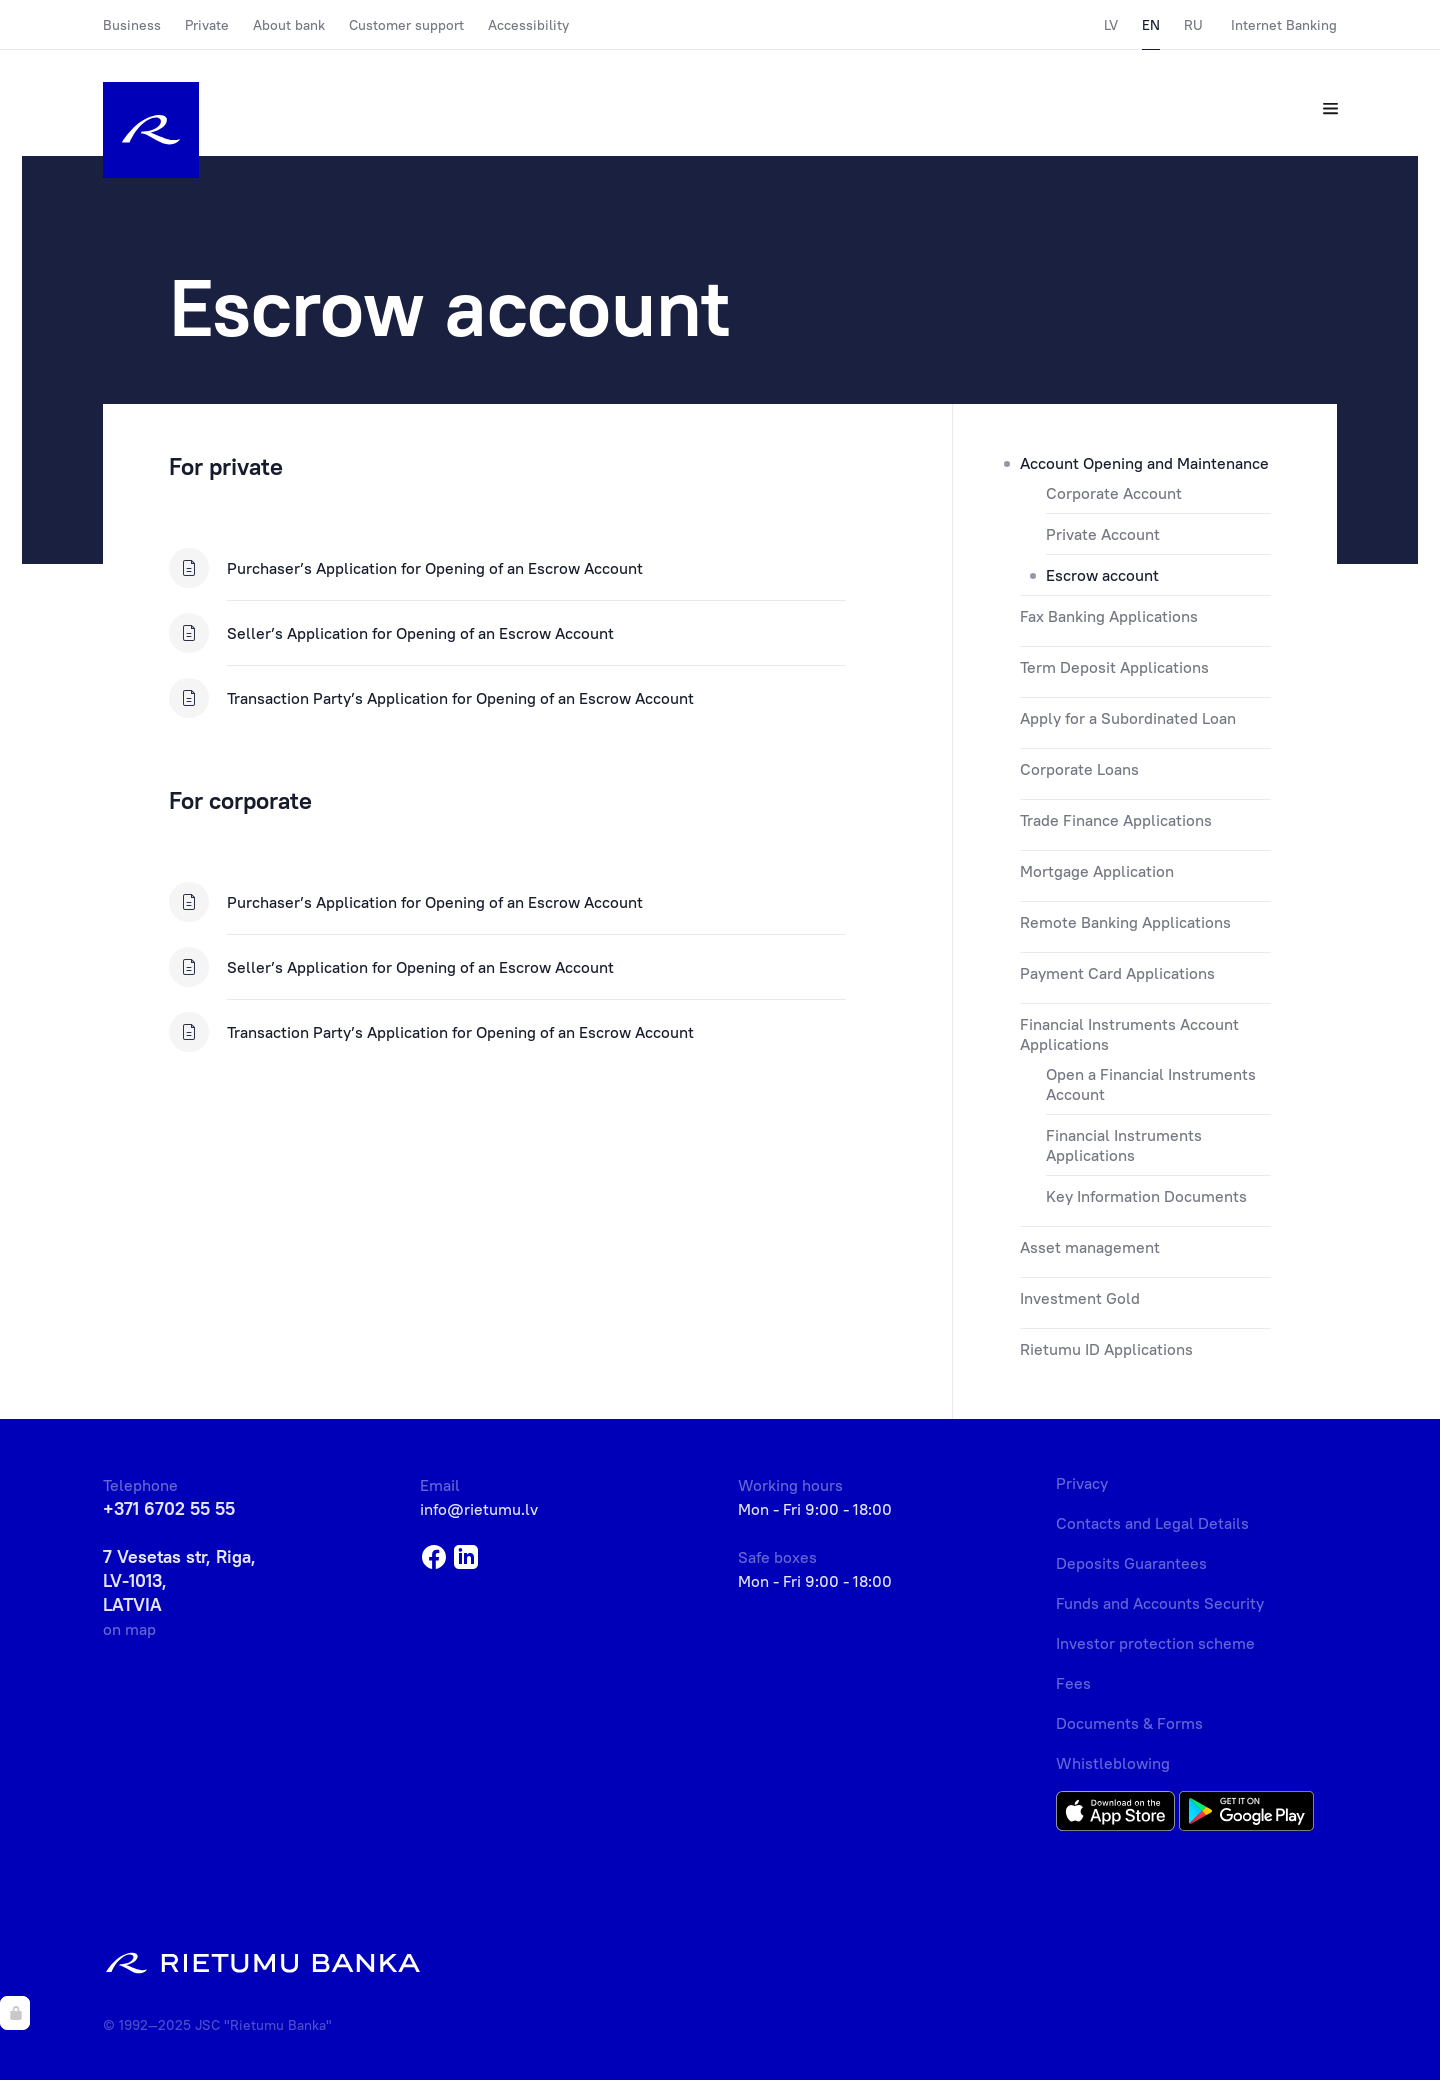 This screenshot has width=1440, height=2080. What do you see at coordinates (1144, 463) in the screenshot?
I see `Account Opening and Maintenance` at bounding box center [1144, 463].